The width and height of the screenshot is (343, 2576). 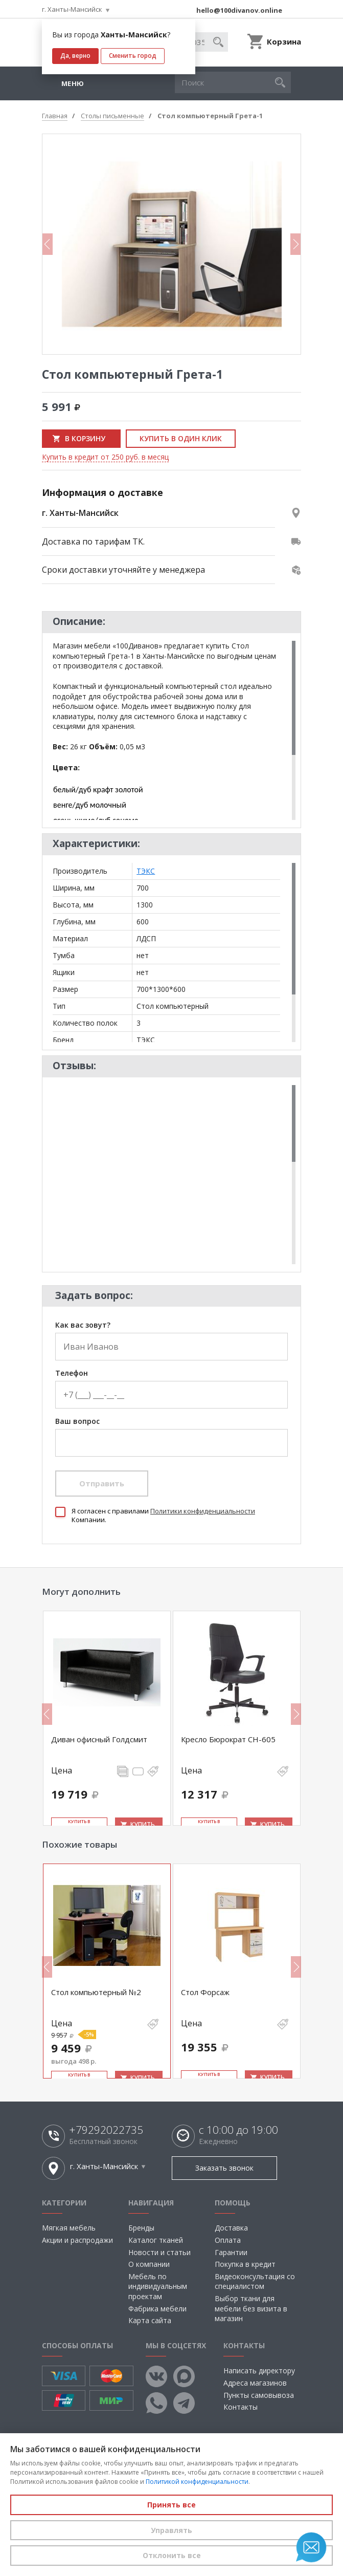 What do you see at coordinates (205, 1992) in the screenshot?
I see `Стол Форсаж` at bounding box center [205, 1992].